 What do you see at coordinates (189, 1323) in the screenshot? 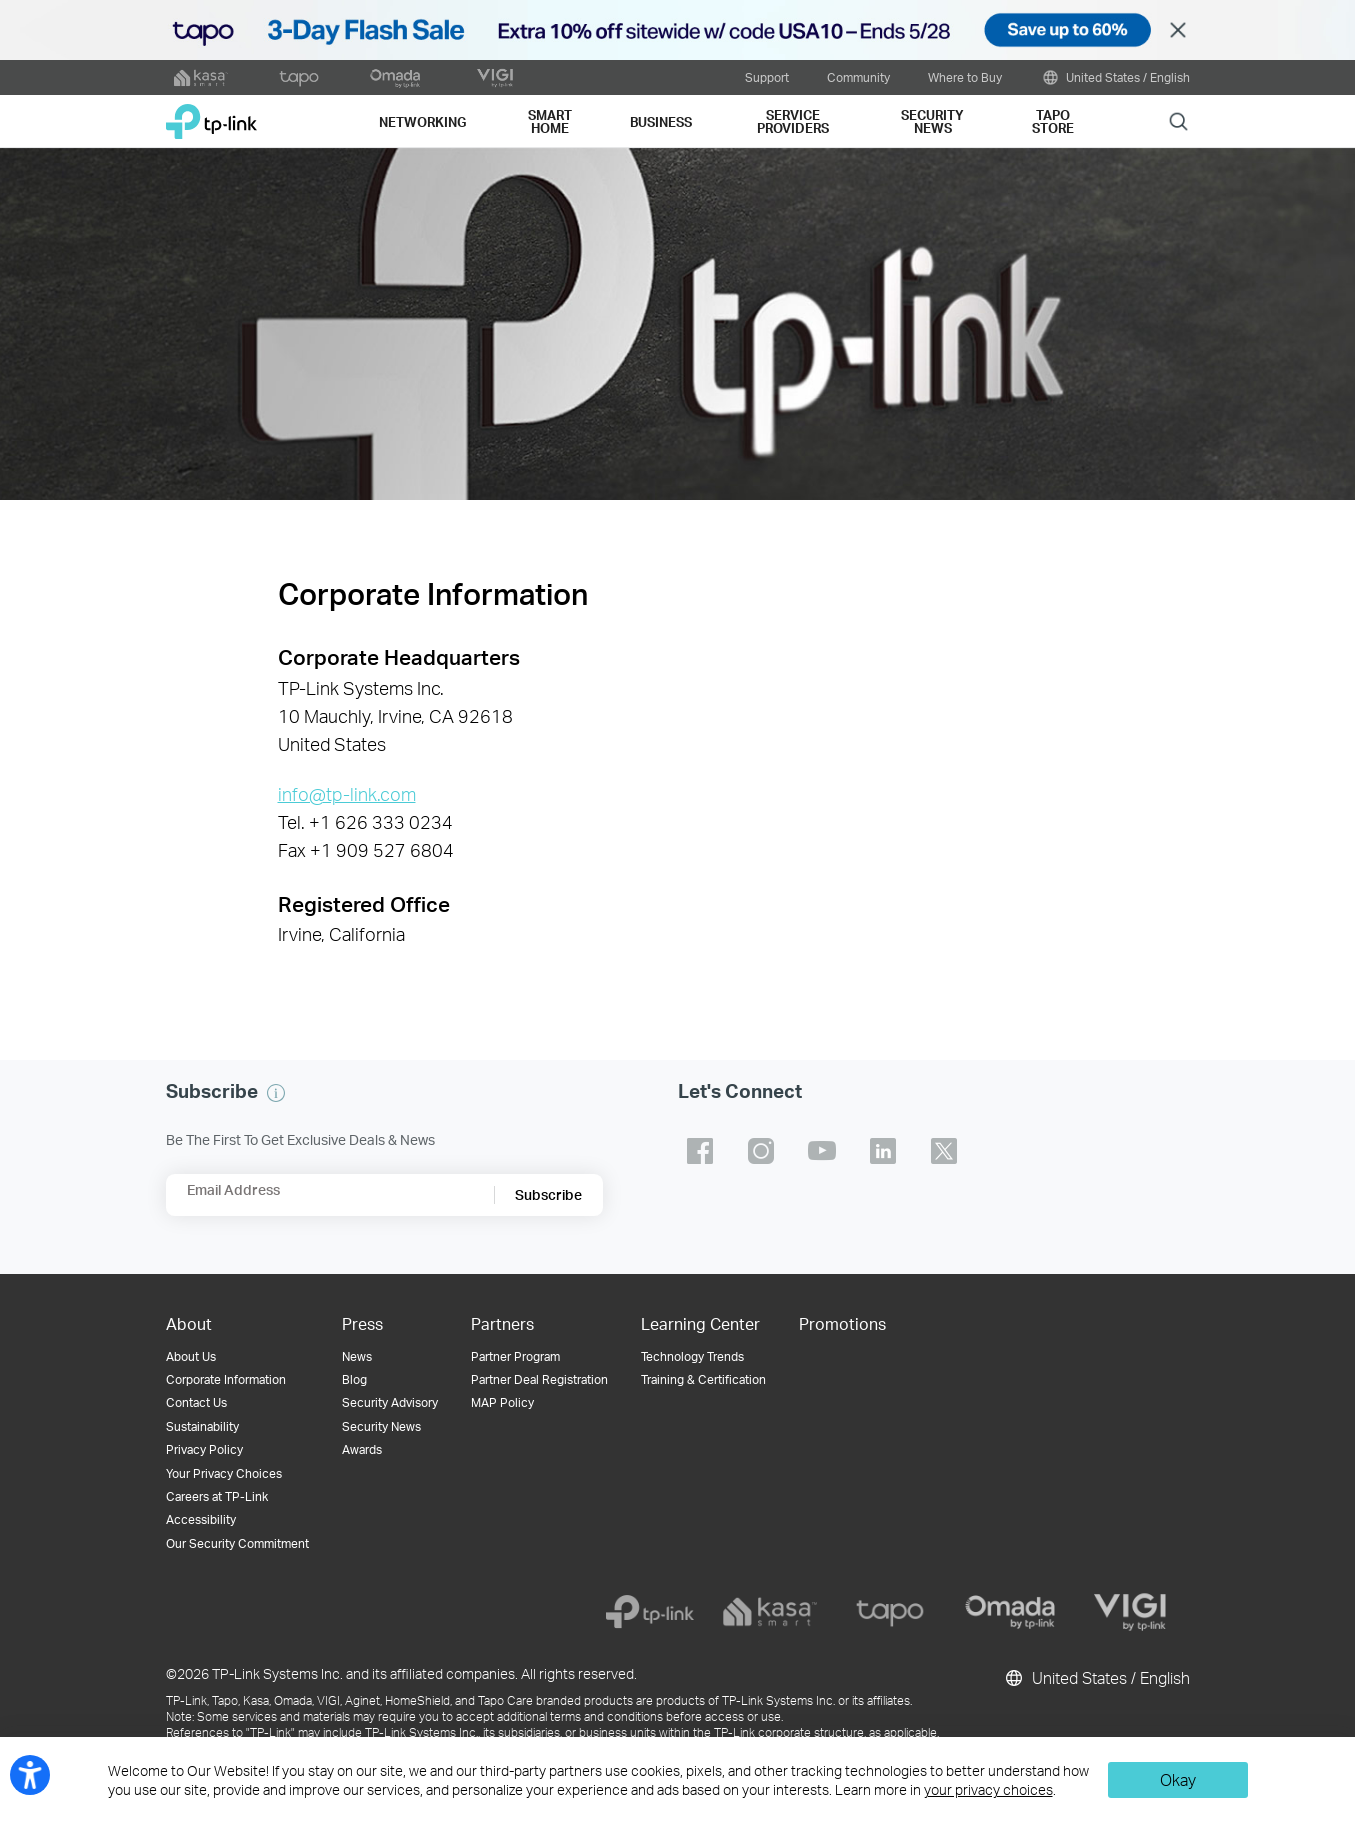
I see `About` at bounding box center [189, 1323].